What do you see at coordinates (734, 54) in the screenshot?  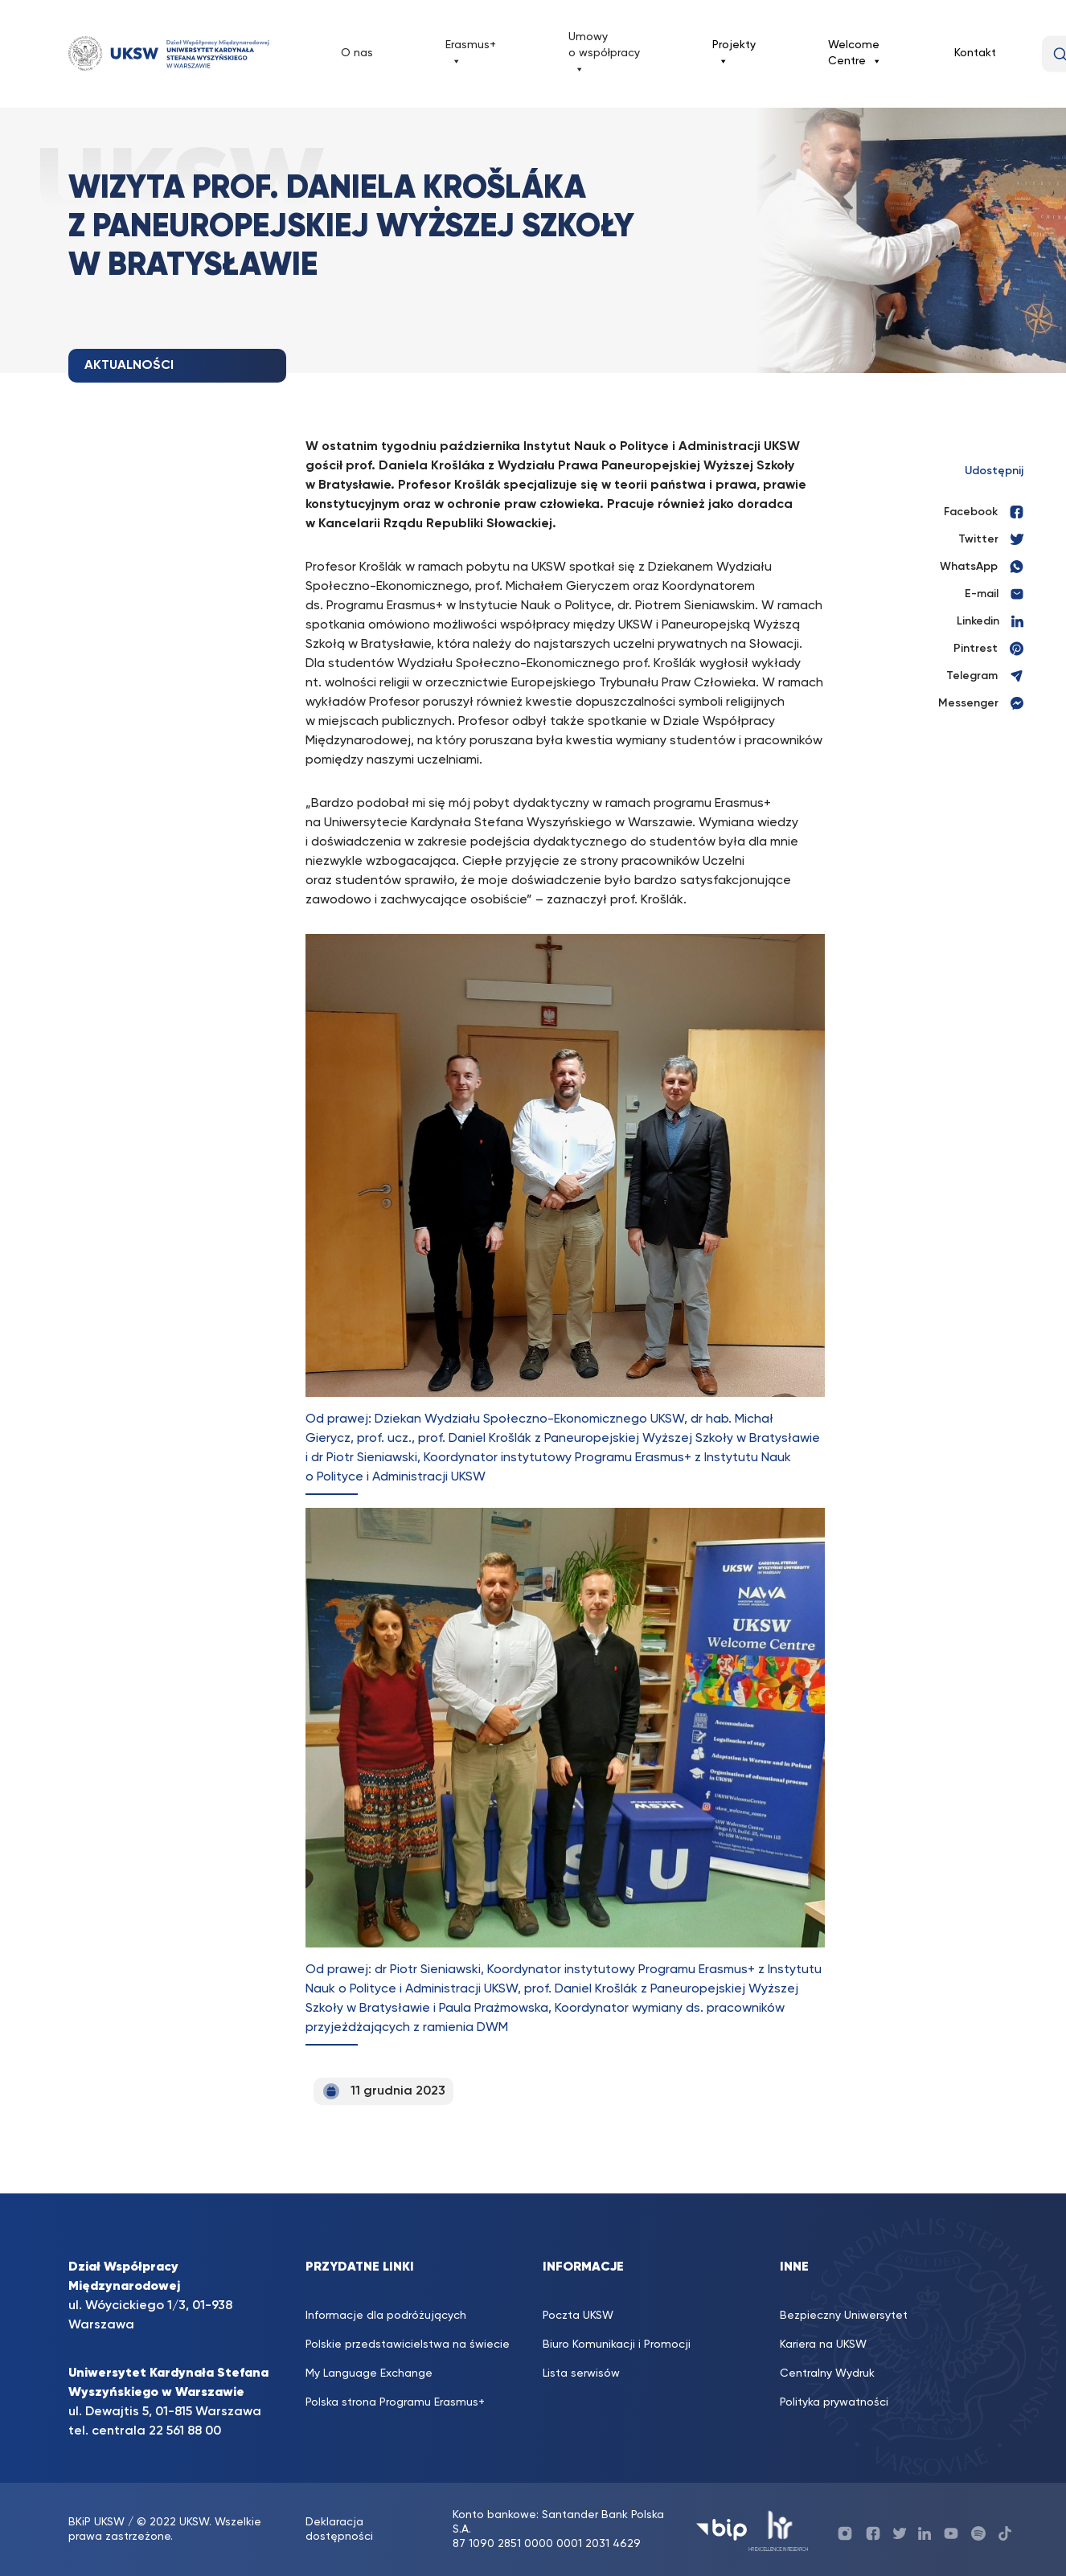 I see `Projekty` at bounding box center [734, 54].